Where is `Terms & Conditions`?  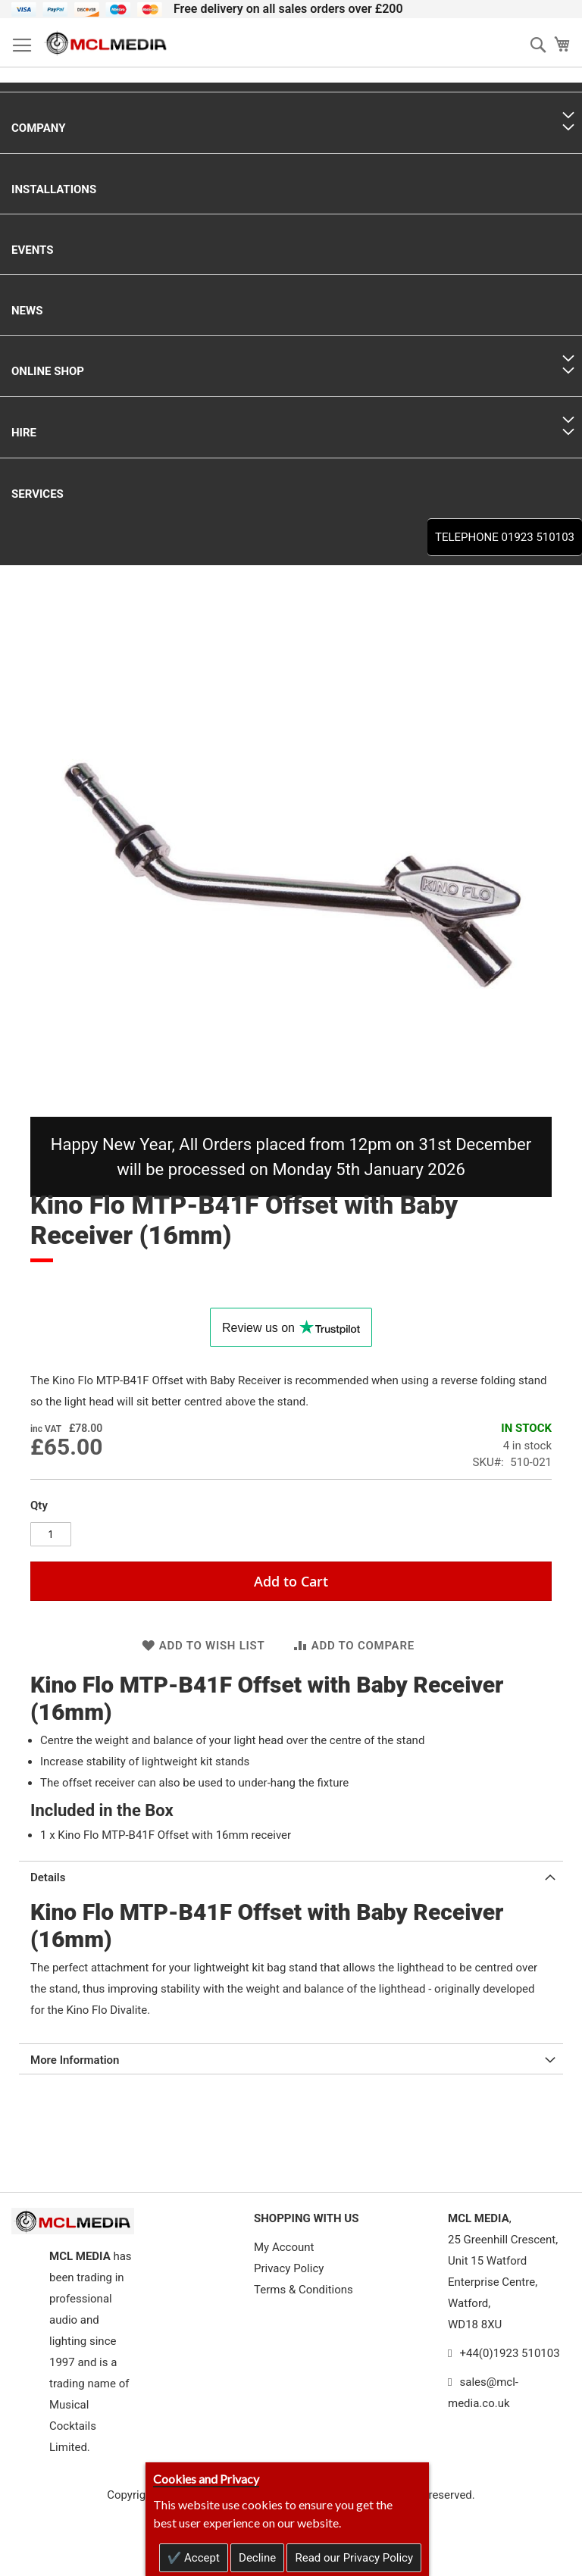 Terms & Conditions is located at coordinates (303, 2289).